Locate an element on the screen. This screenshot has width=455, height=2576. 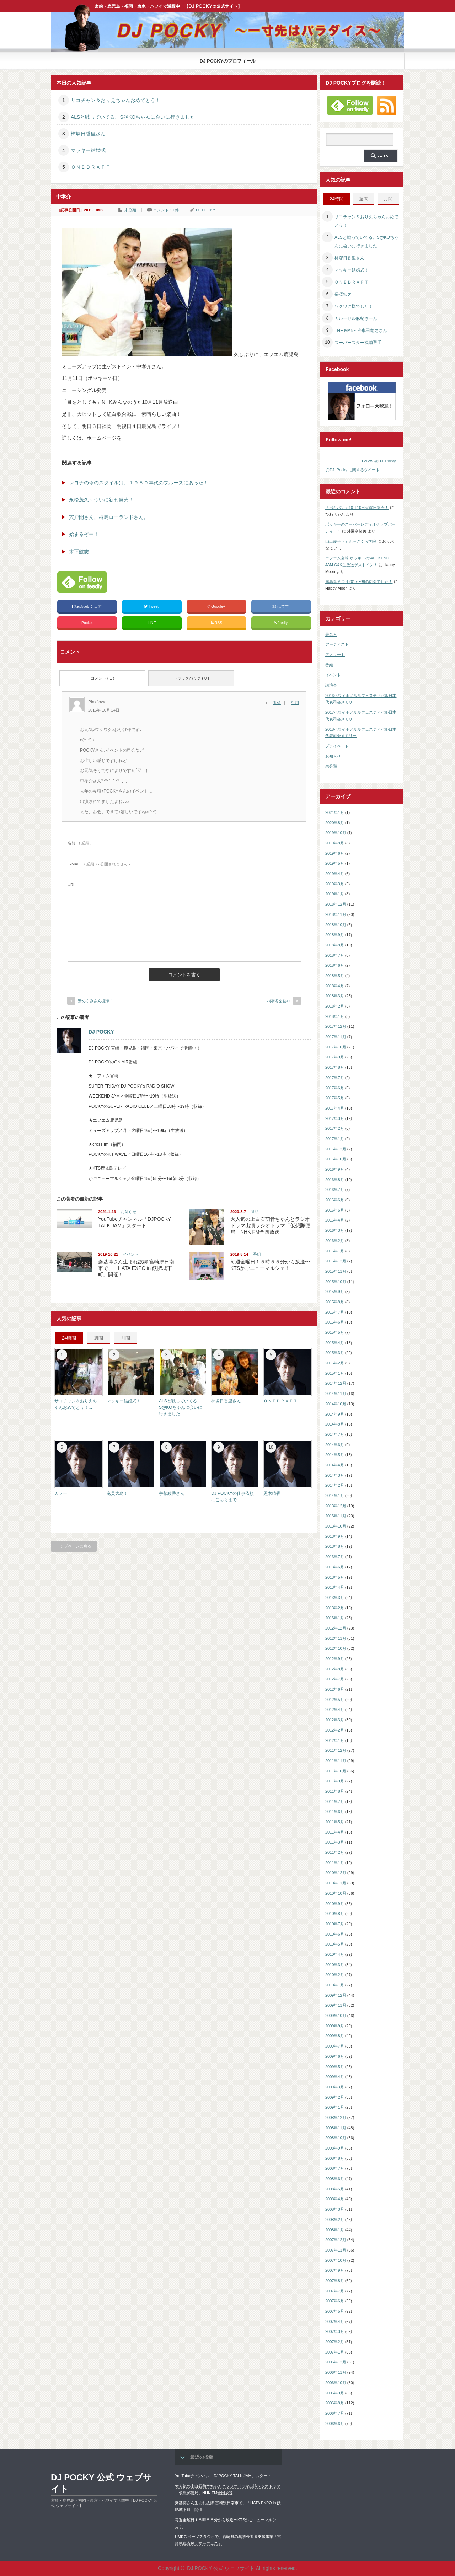
カラー is located at coordinates (60, 1493).